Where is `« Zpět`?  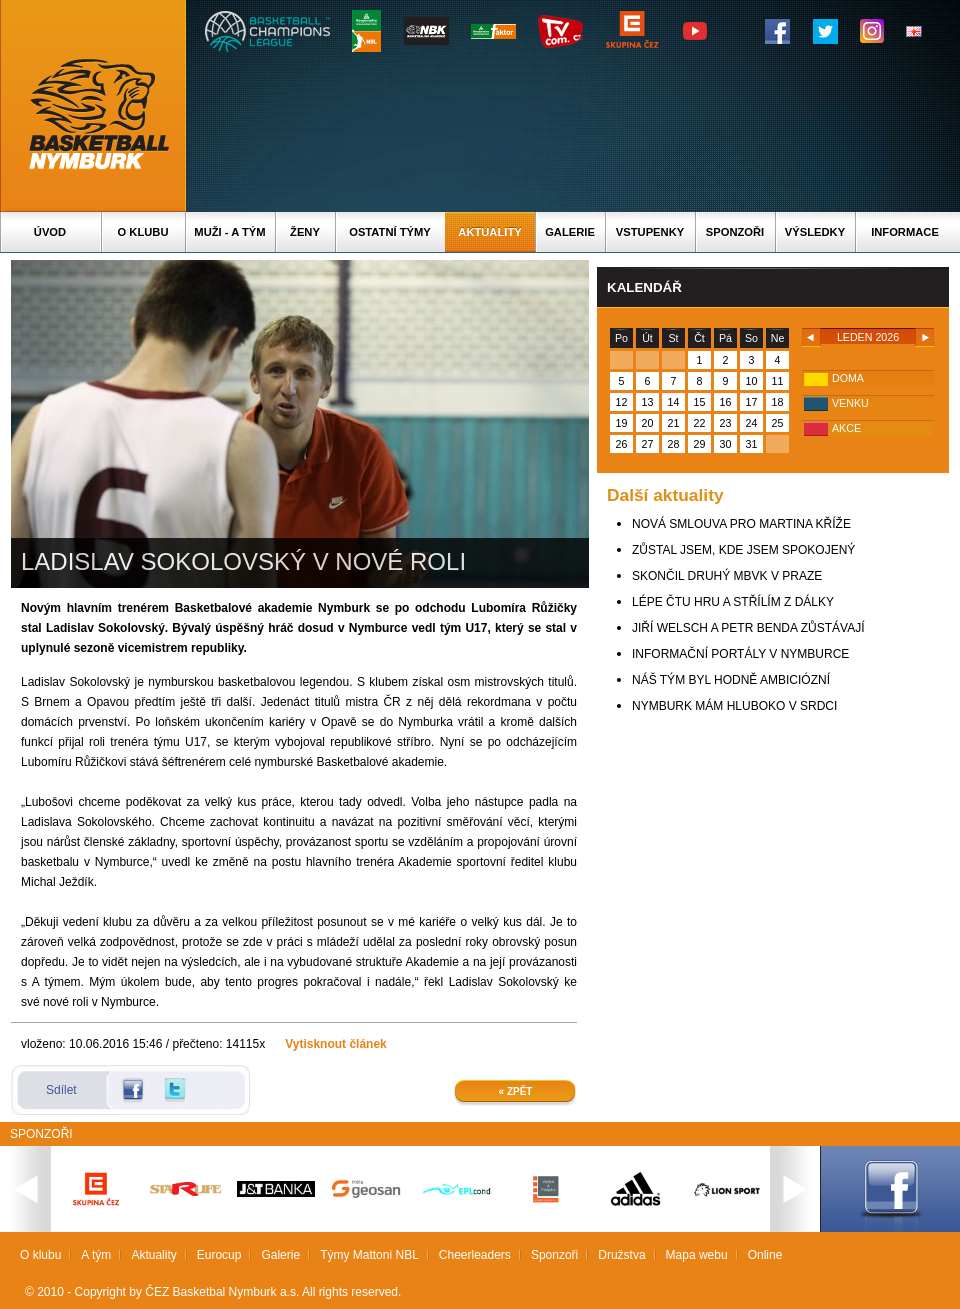
« Zpět is located at coordinates (516, 1091).